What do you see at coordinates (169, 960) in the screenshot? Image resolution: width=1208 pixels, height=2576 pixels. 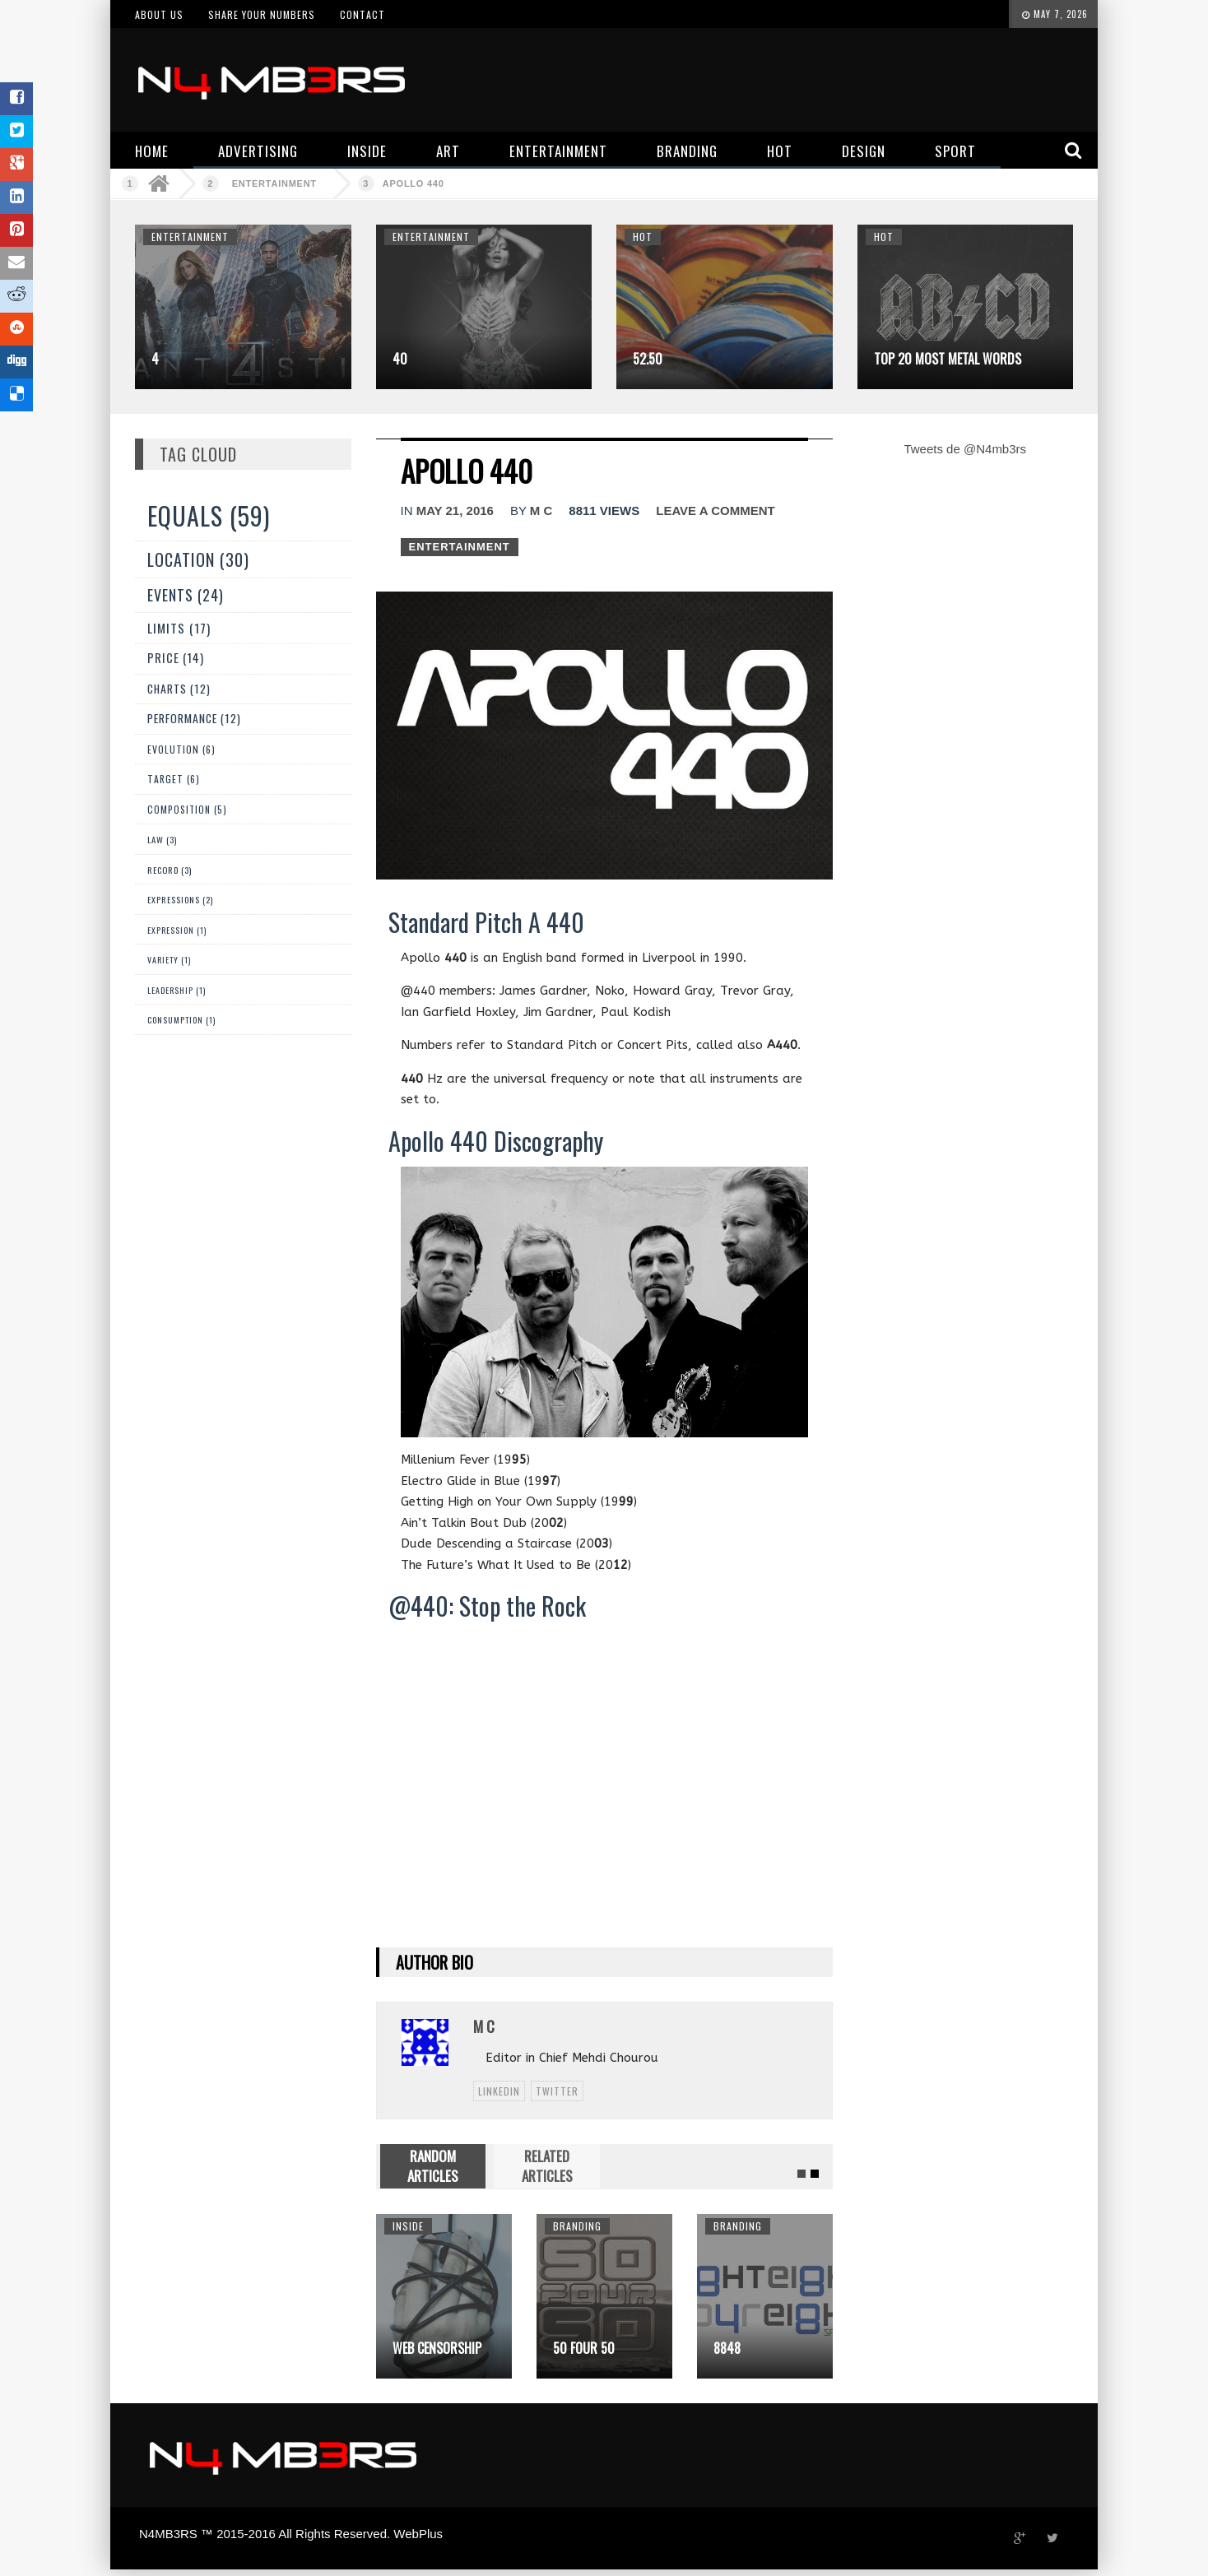 I see `Variety (1)` at bounding box center [169, 960].